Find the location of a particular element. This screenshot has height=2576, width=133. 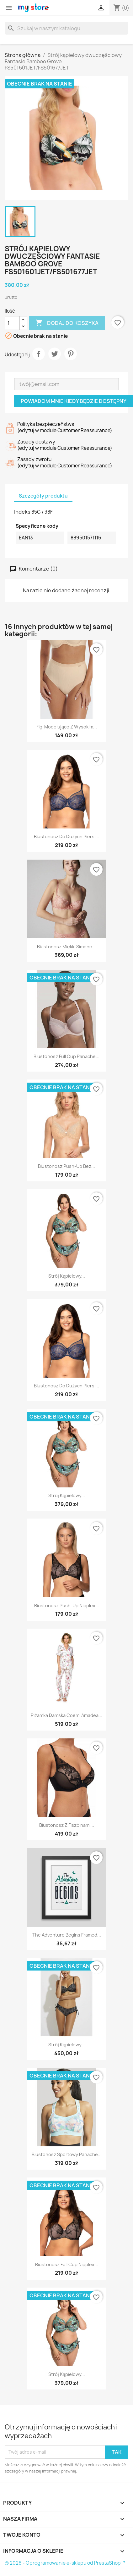

Figi modelujące z wysokim... is located at coordinates (66, 727).